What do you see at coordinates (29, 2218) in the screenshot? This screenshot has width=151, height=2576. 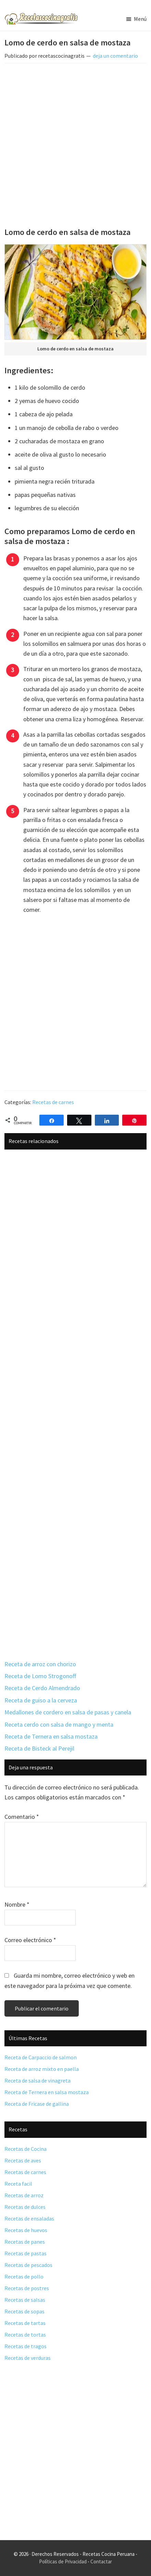 I see `Recetas de ensaladas` at bounding box center [29, 2218].